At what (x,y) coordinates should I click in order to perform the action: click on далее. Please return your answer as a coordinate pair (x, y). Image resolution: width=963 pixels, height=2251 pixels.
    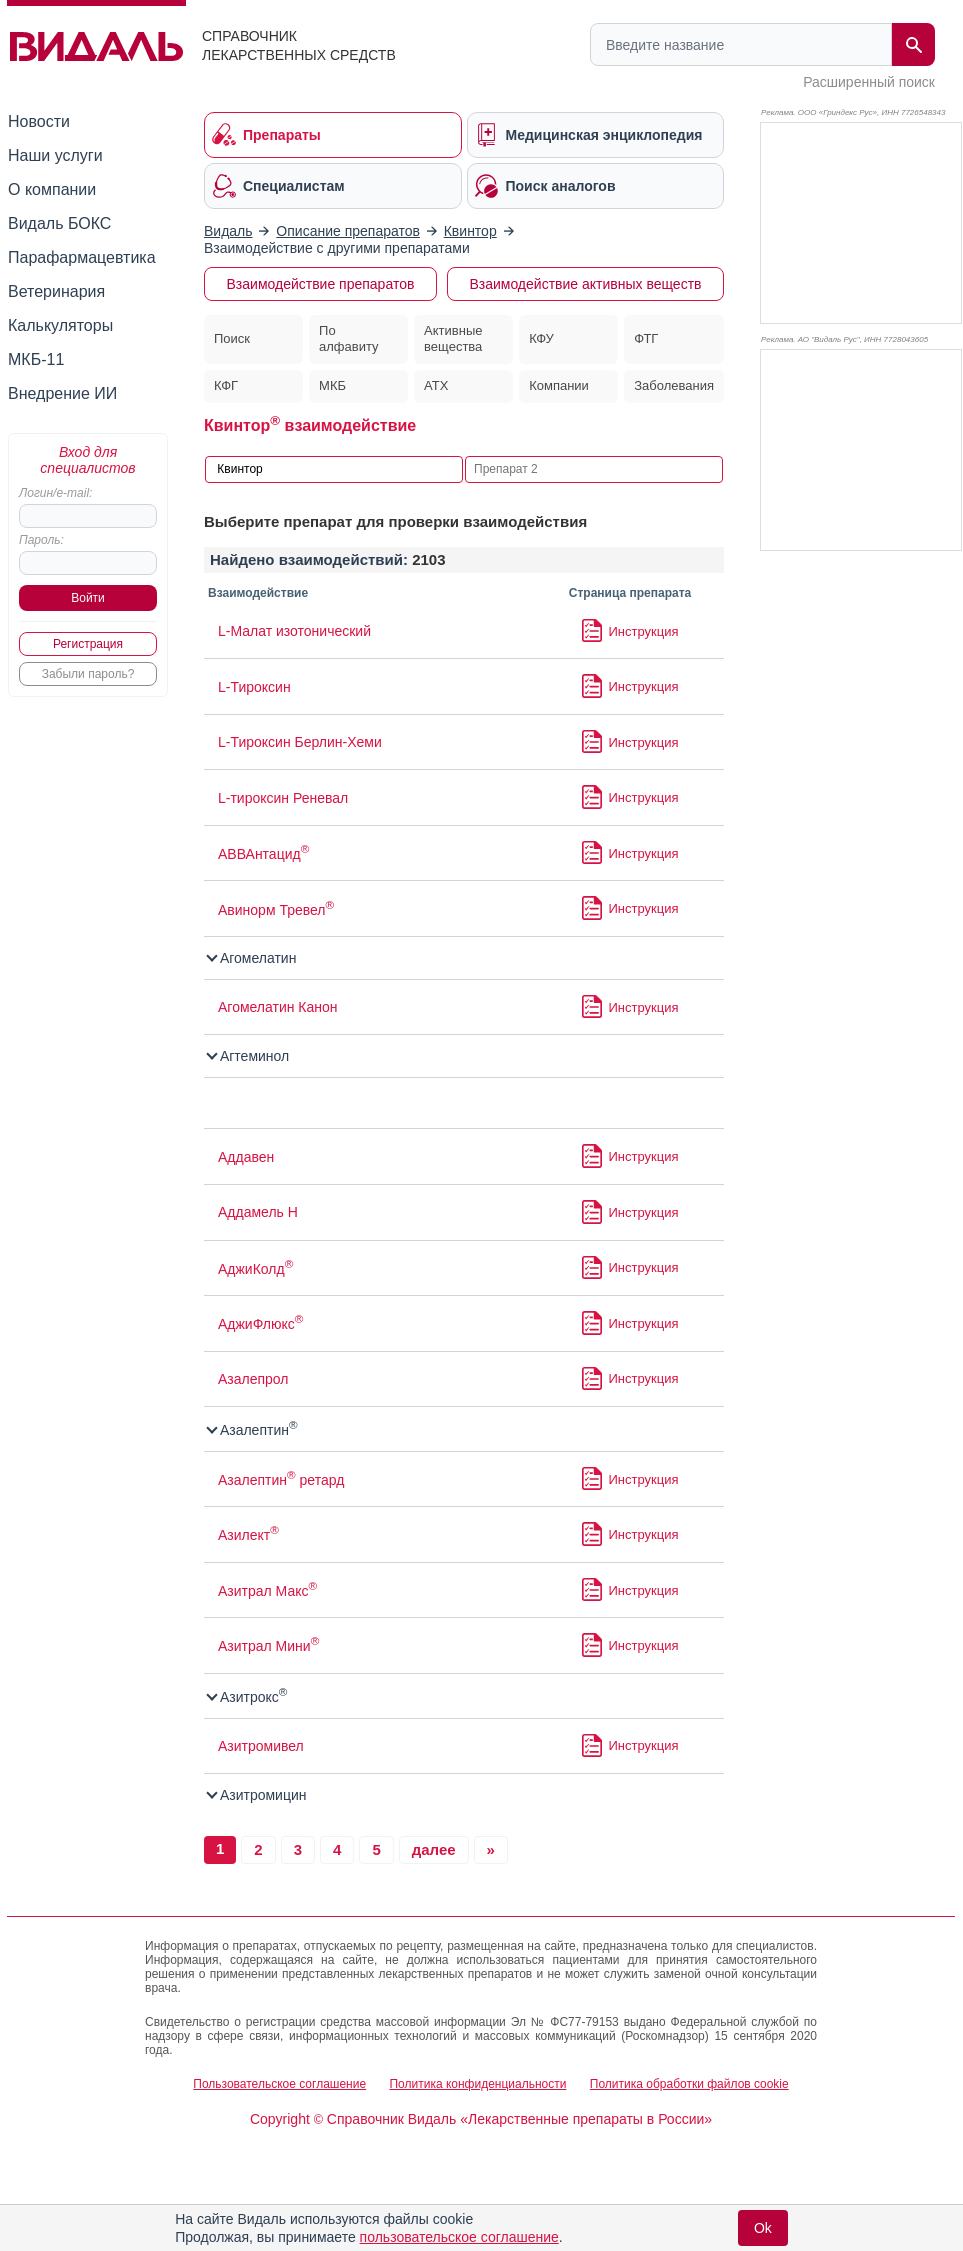
    Looking at the image, I should click on (434, 1849).